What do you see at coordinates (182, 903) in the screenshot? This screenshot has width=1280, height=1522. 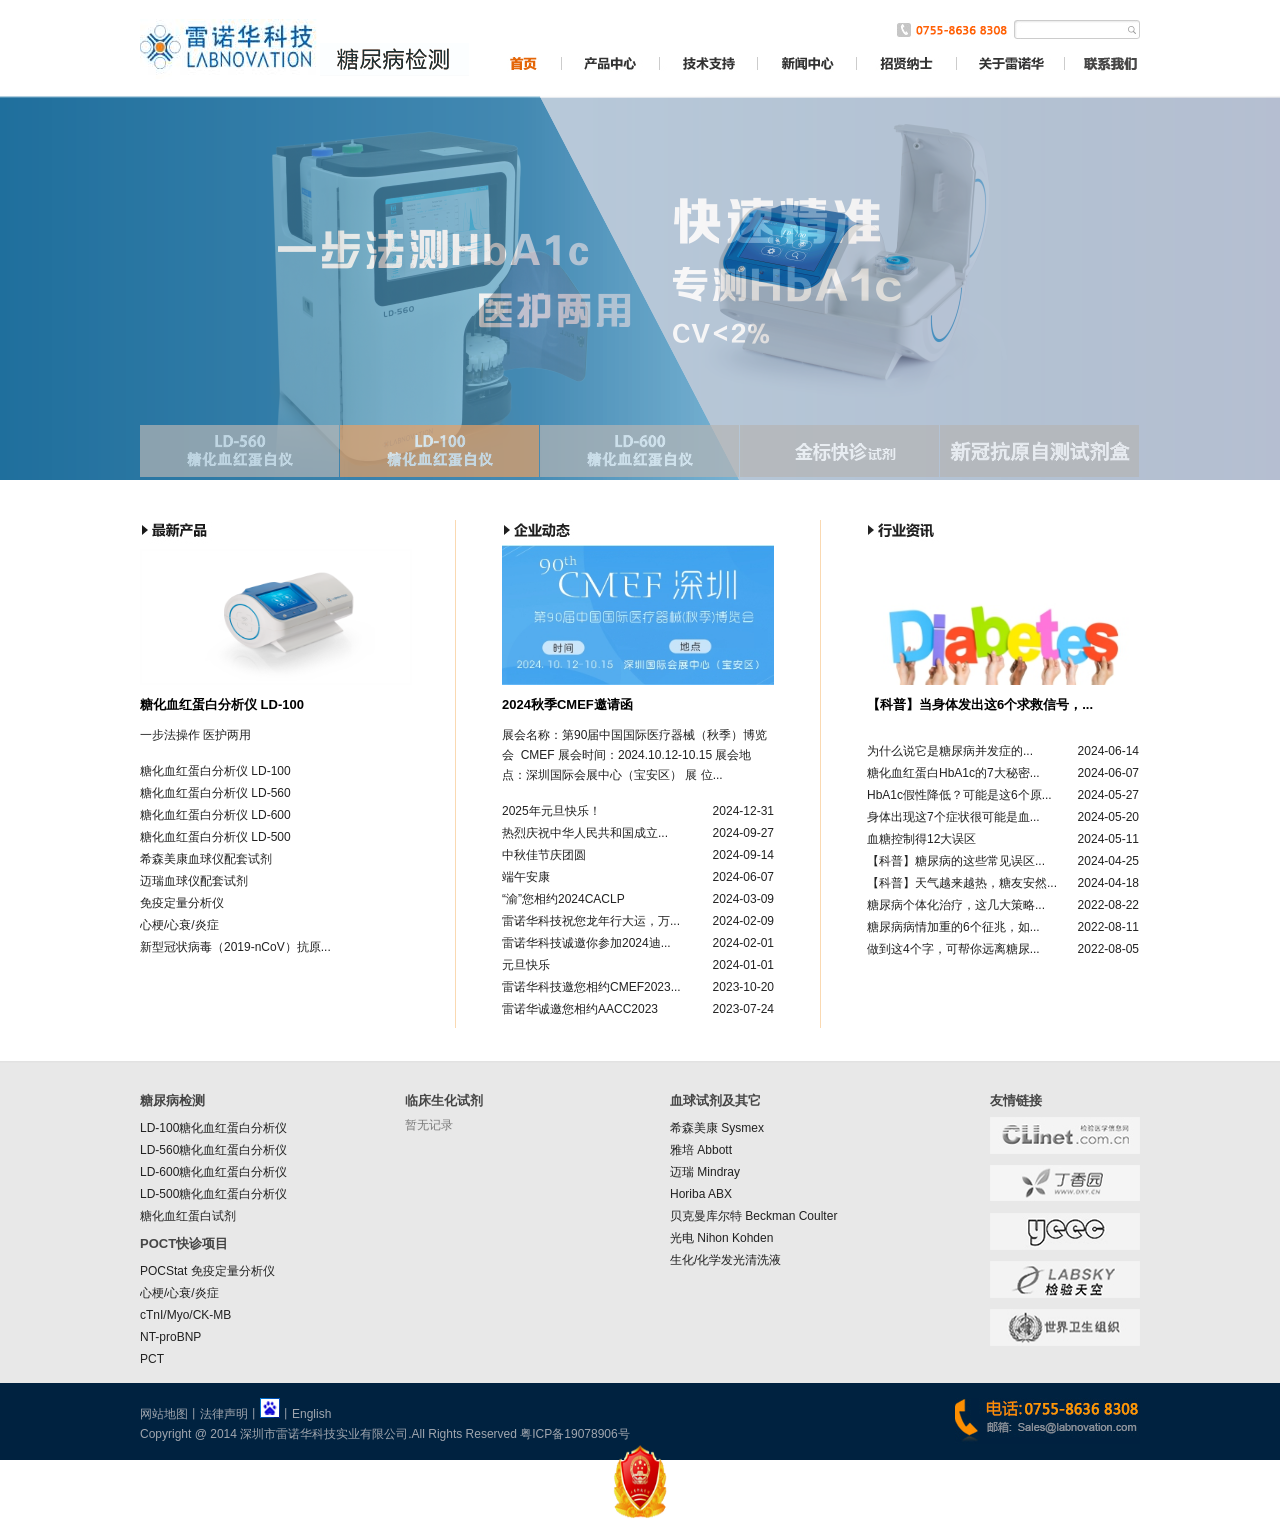 I see `免疫定量分析仪` at bounding box center [182, 903].